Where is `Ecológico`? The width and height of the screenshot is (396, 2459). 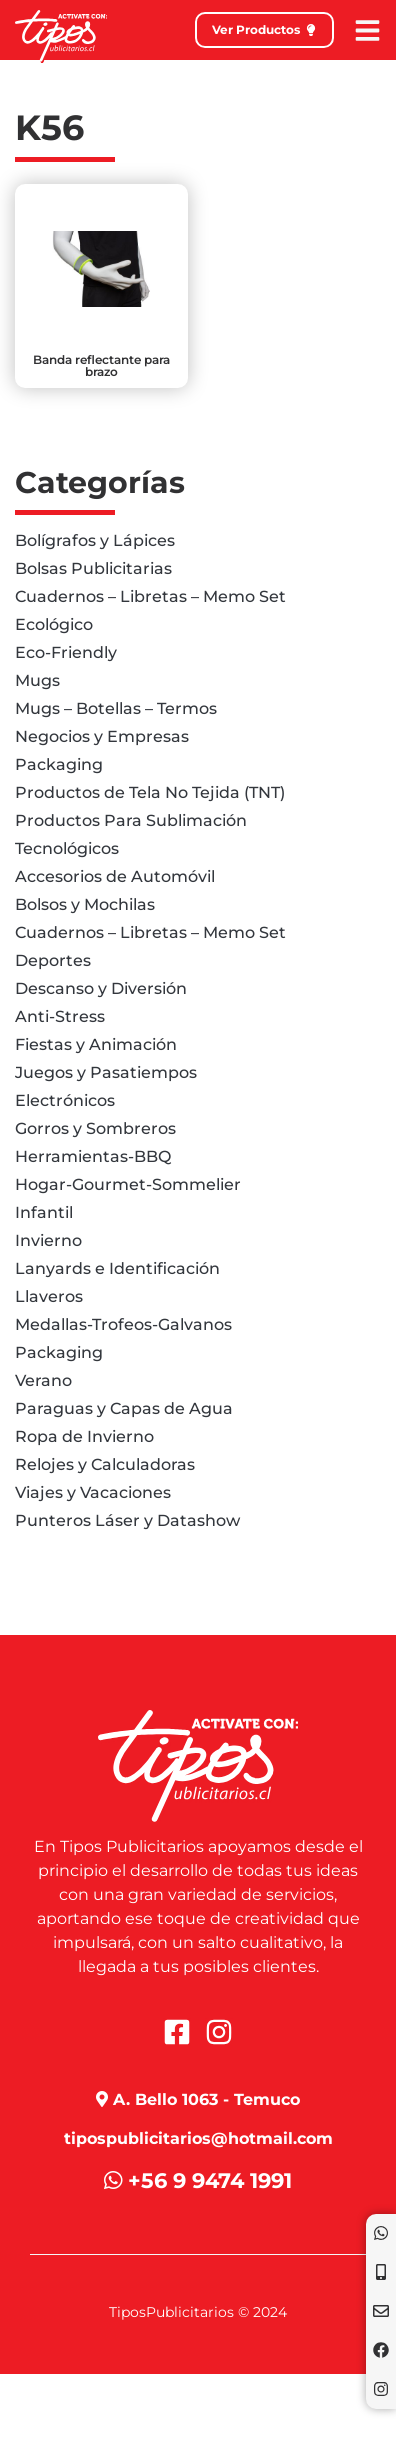 Ecológico is located at coordinates (54, 624).